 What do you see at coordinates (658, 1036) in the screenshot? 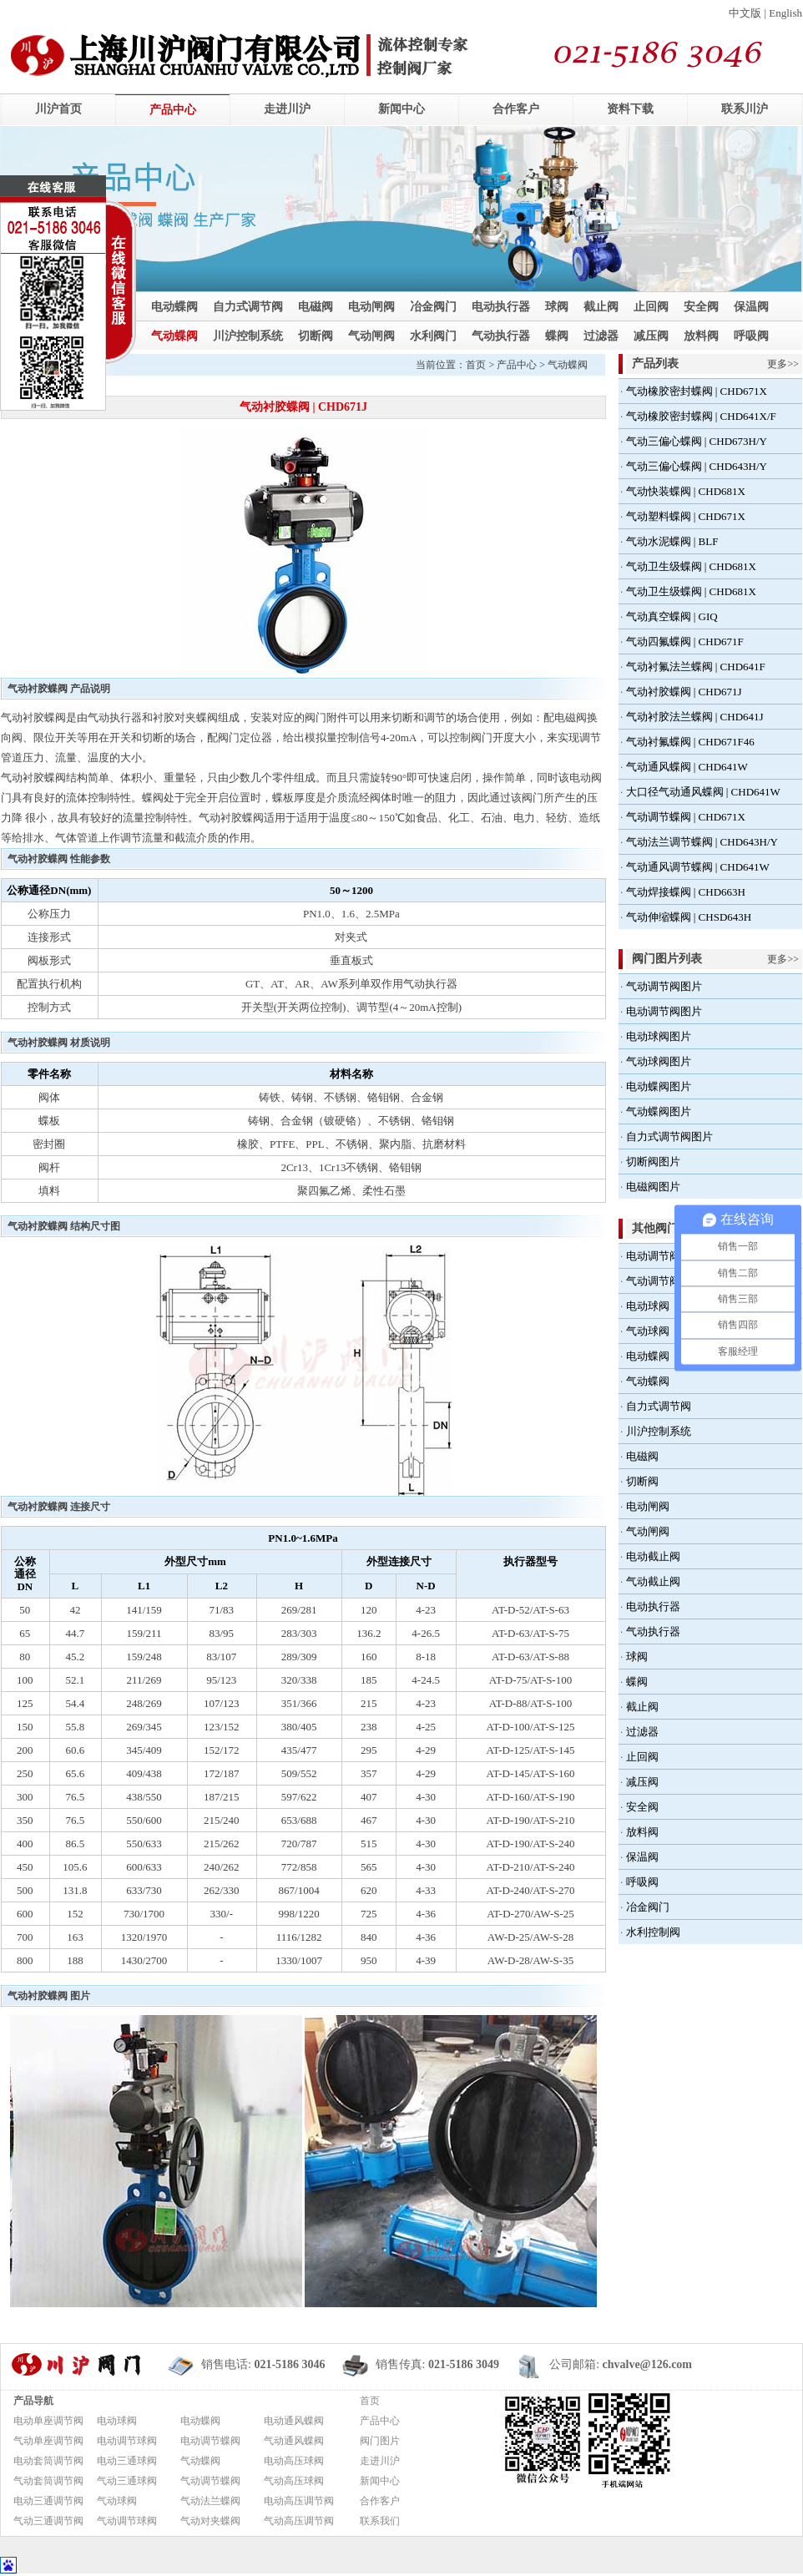
I see `电动球阀图片` at bounding box center [658, 1036].